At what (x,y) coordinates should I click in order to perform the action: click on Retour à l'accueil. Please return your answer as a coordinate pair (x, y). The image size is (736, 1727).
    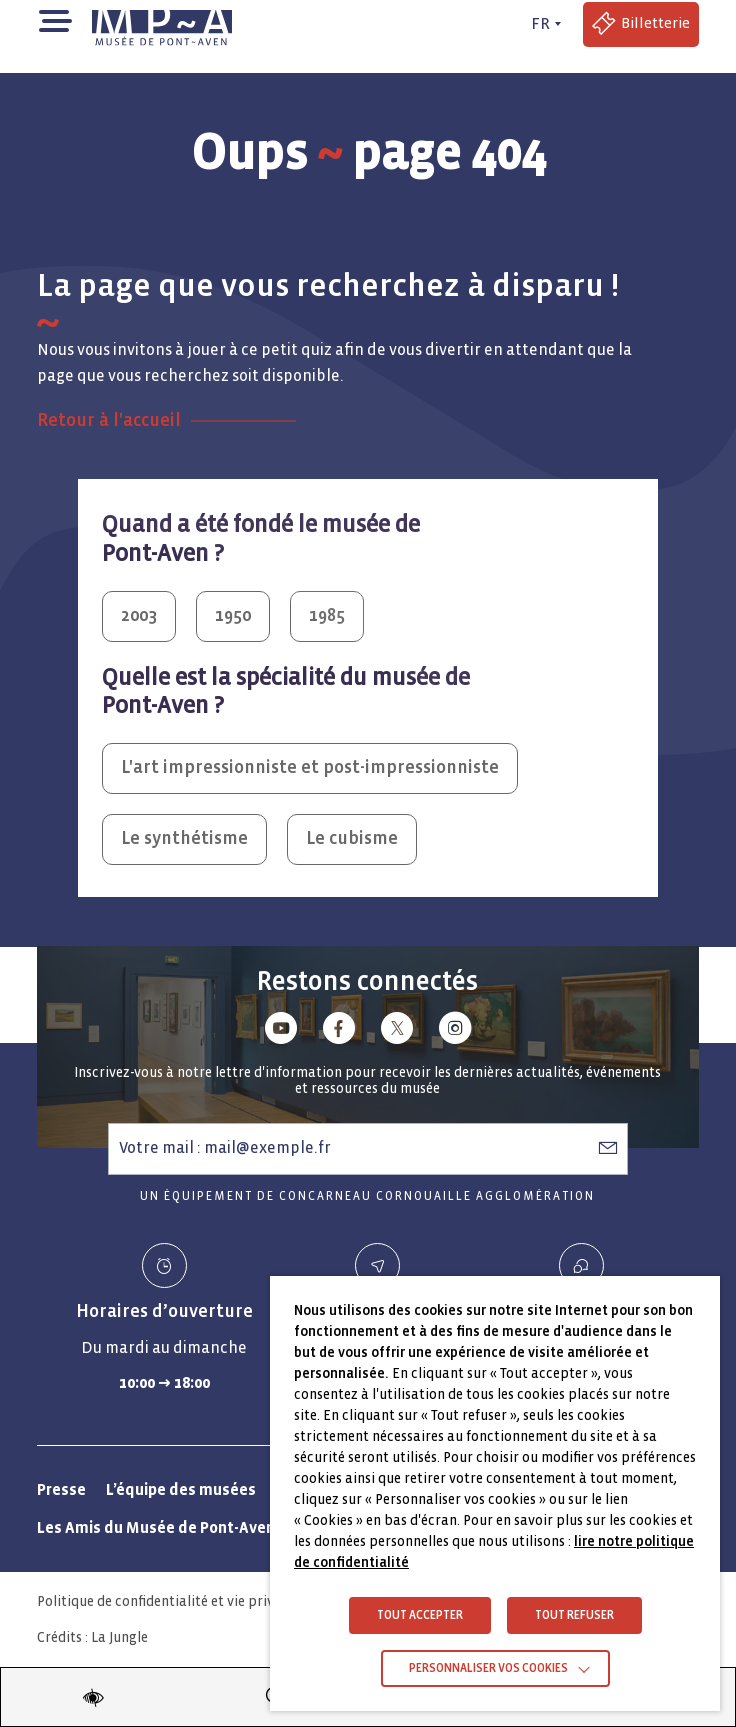
    Looking at the image, I should click on (109, 420).